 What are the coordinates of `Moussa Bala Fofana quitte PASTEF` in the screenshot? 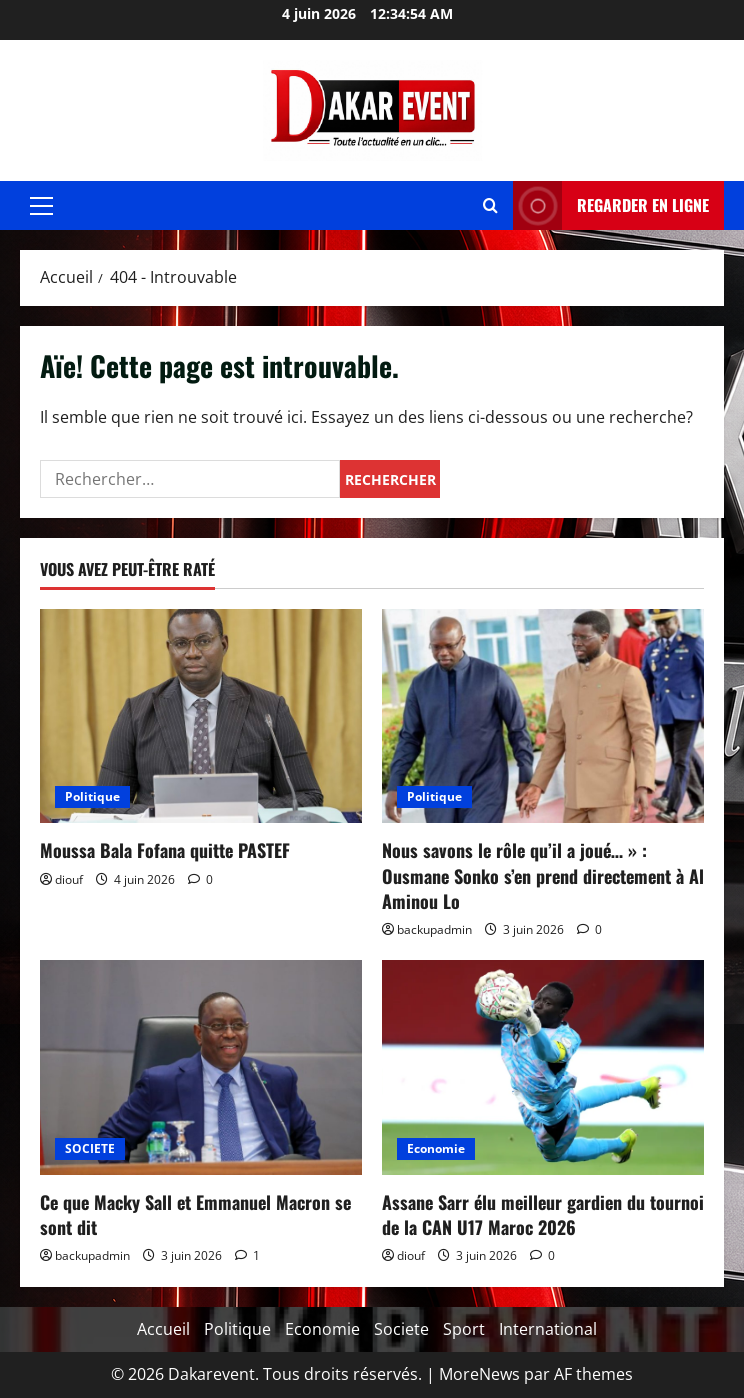 It's located at (165, 850).